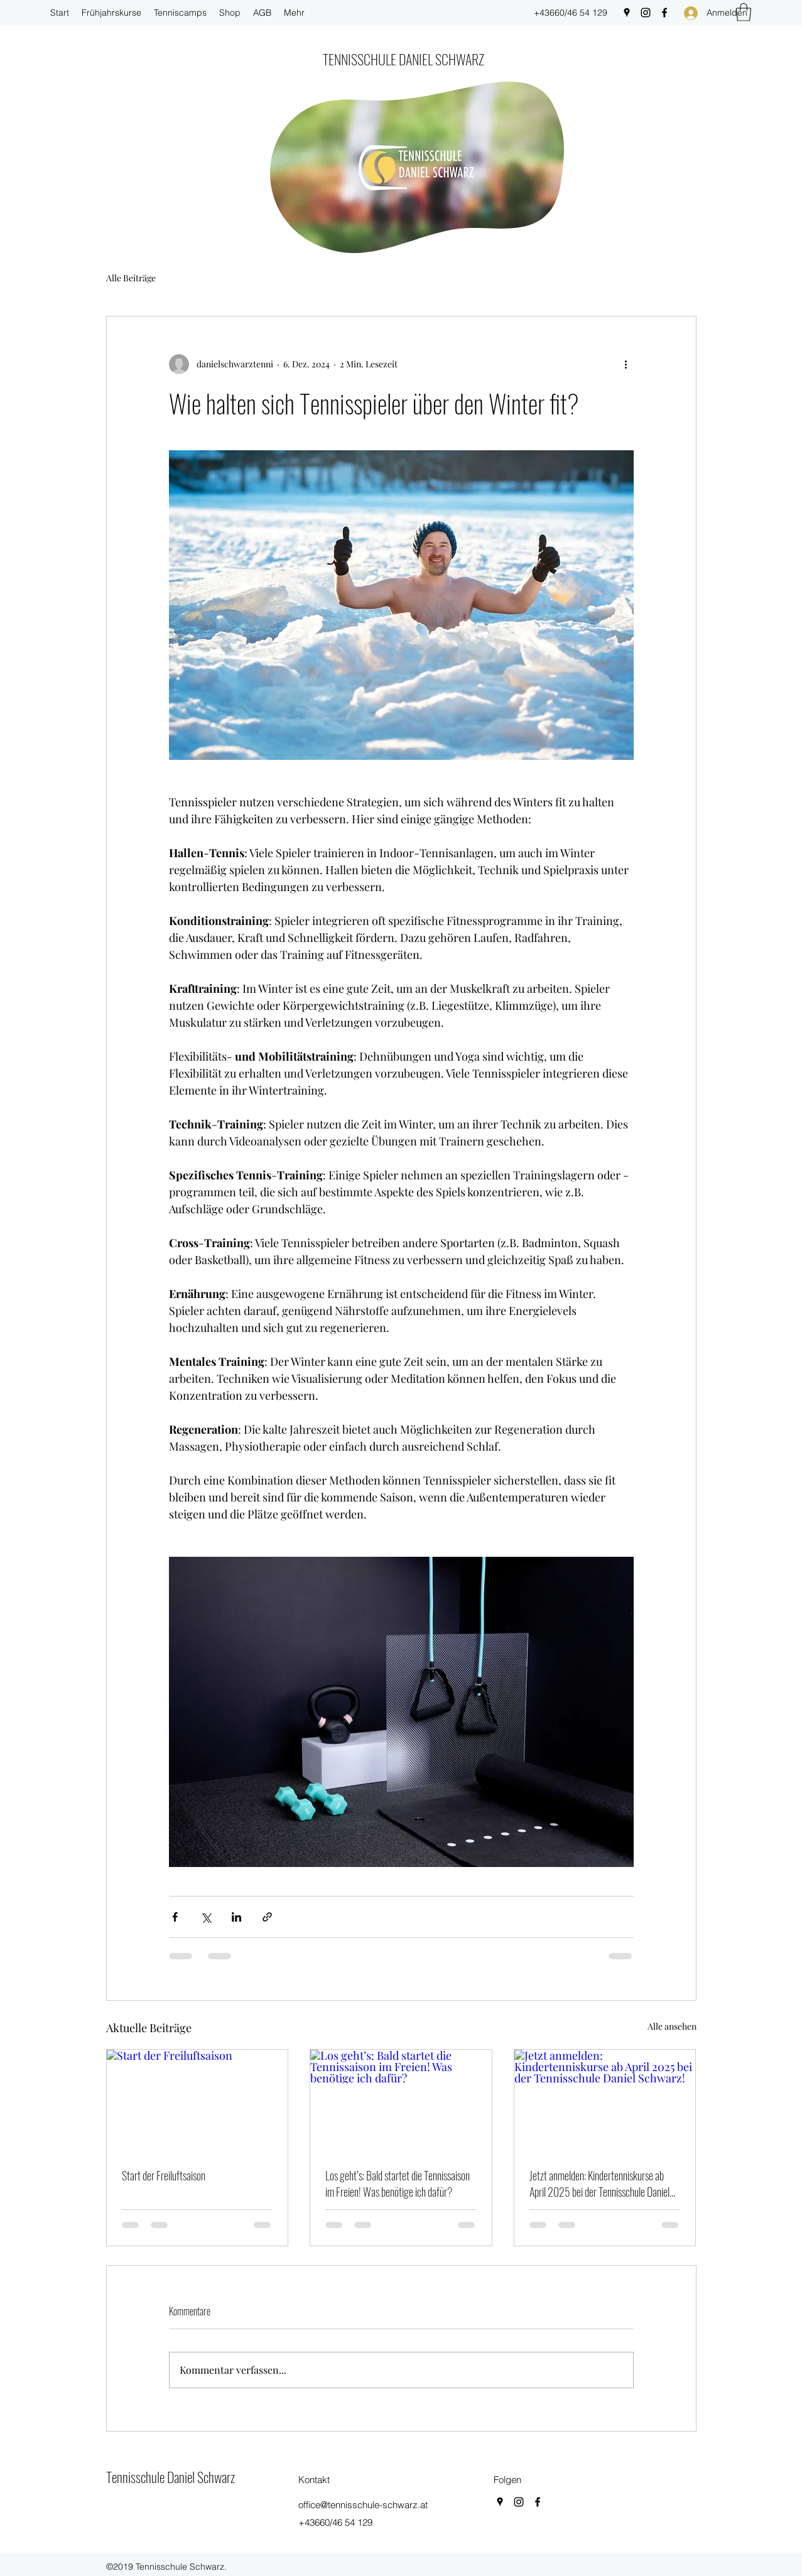 The height and width of the screenshot is (2576, 802). Describe the element at coordinates (267, 1917) in the screenshot. I see `[Als Link teilen]` at that location.